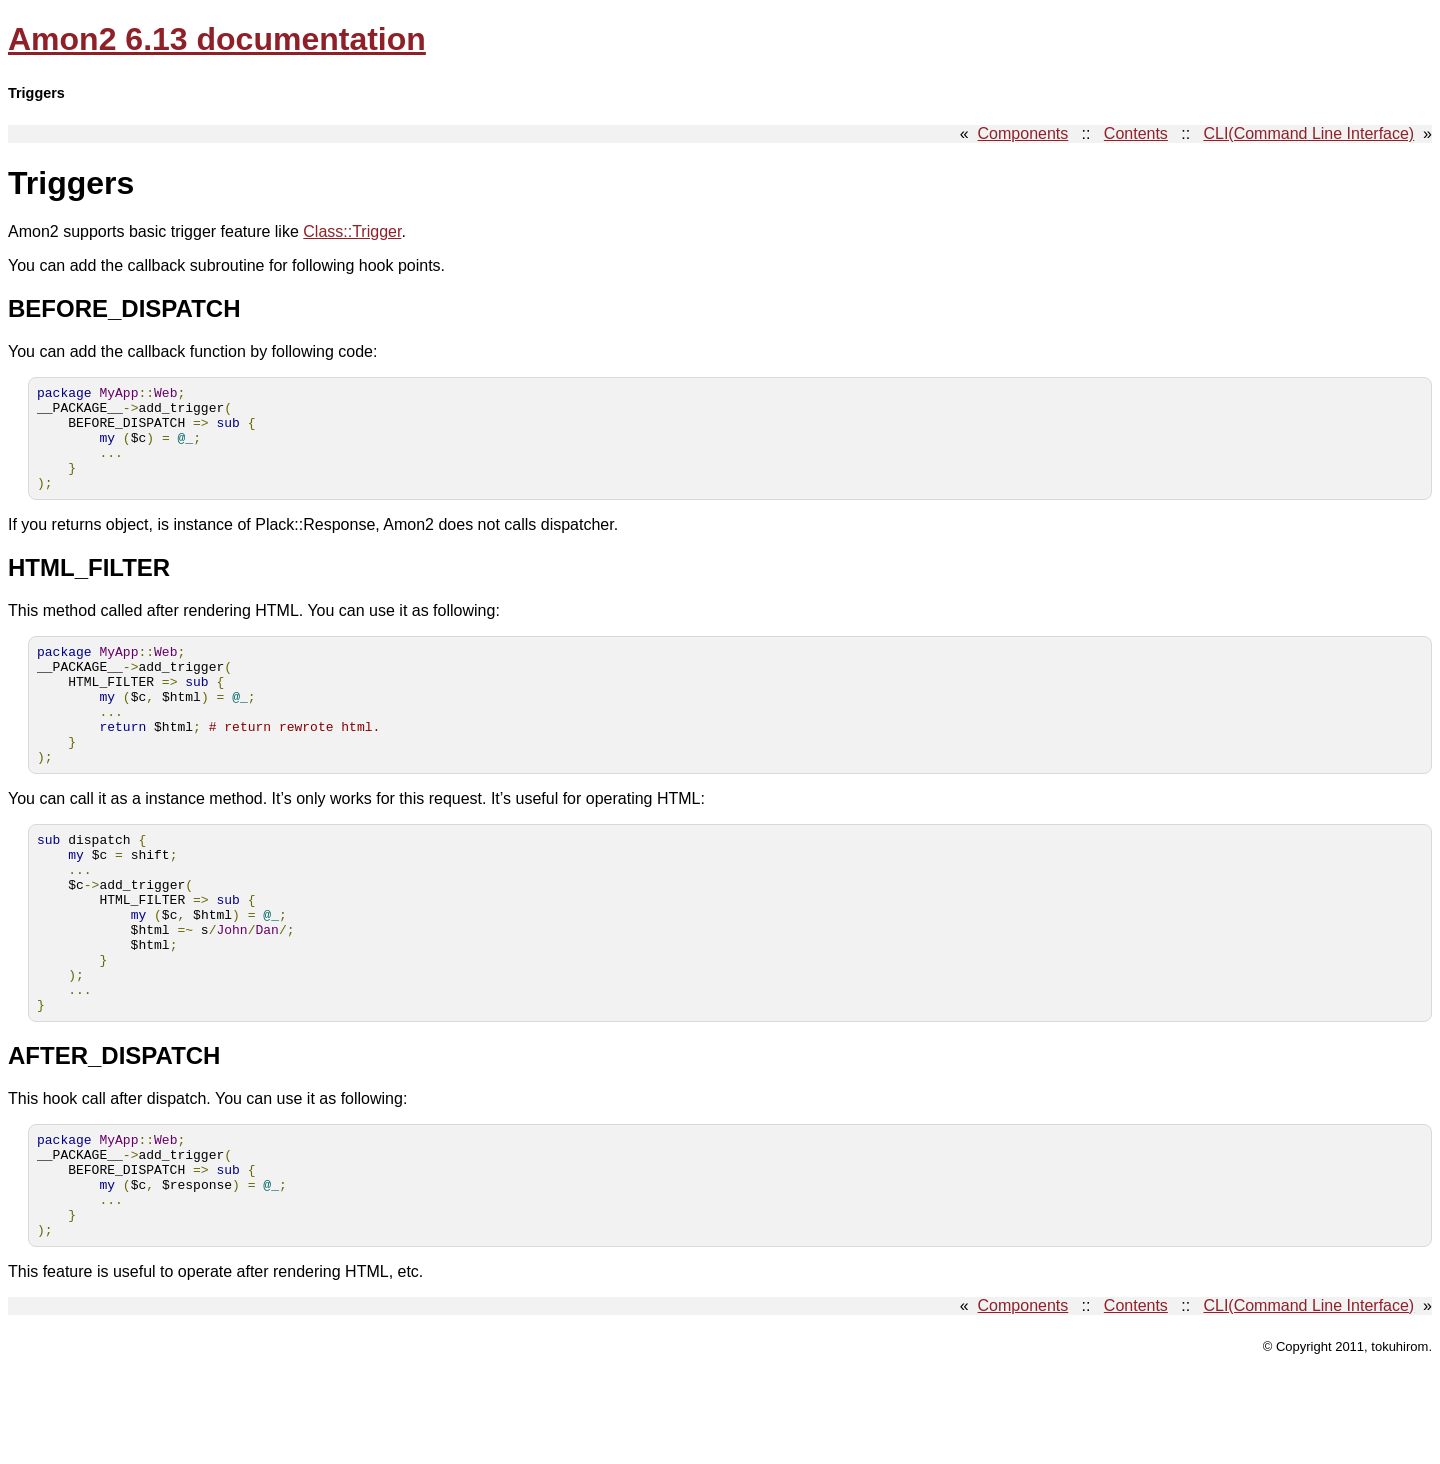 This screenshot has height=1464, width=1440. Describe the element at coordinates (1136, 133) in the screenshot. I see `Contents` at that location.